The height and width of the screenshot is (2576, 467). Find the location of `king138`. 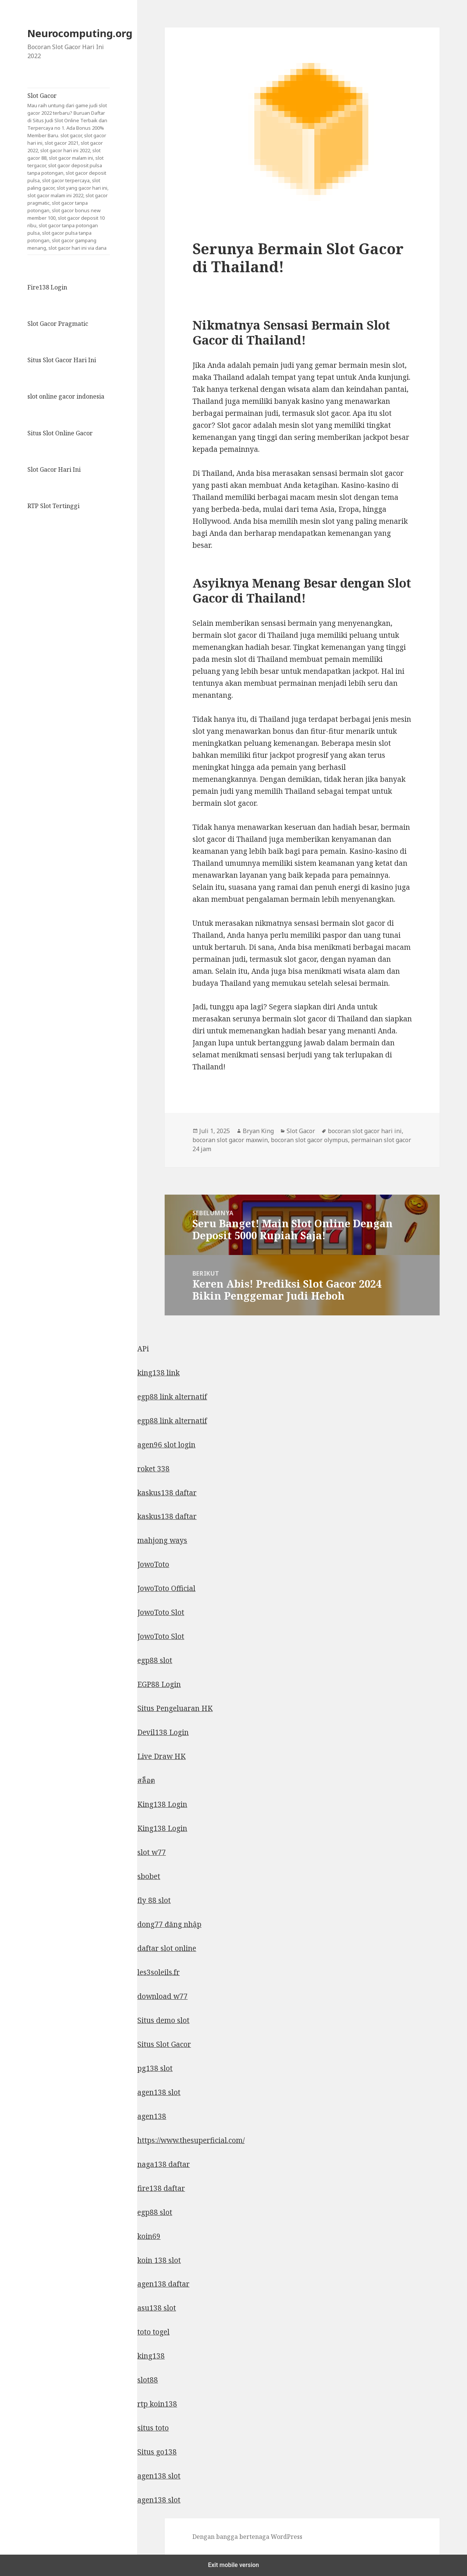

king138 is located at coordinates (151, 2356).